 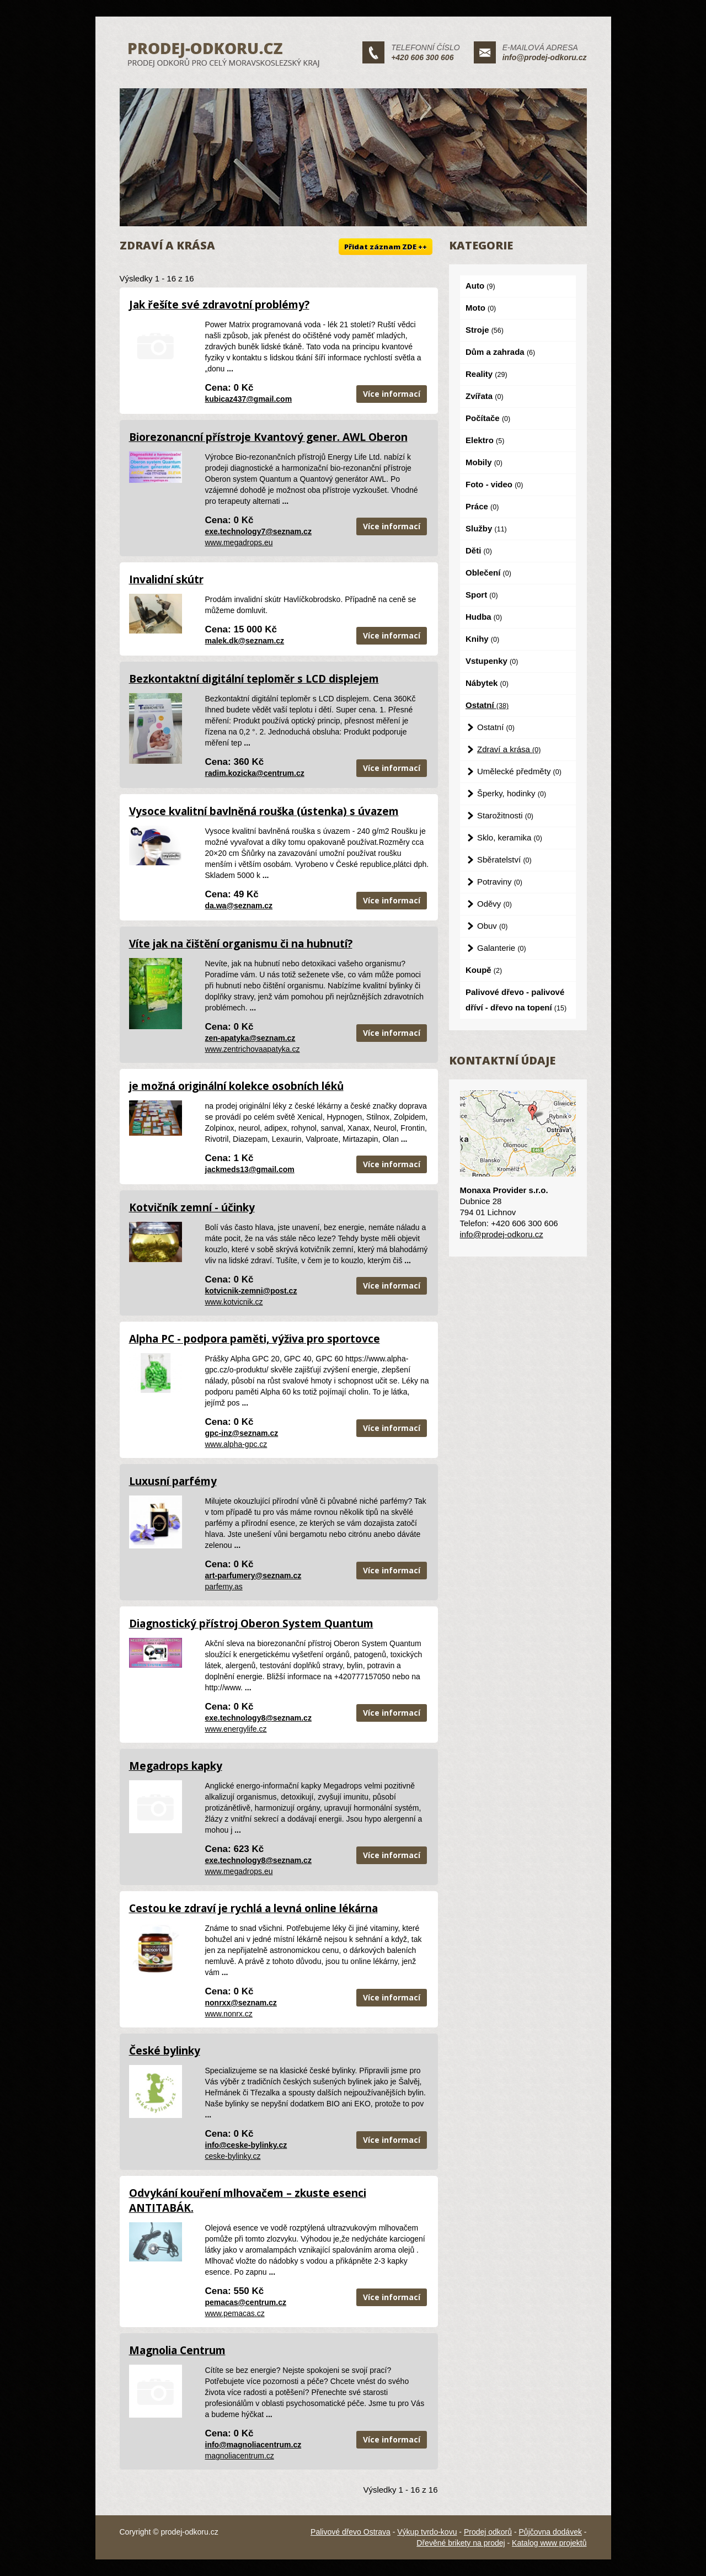 I want to click on Přidat záznam ZDE ++, so click(x=385, y=247).